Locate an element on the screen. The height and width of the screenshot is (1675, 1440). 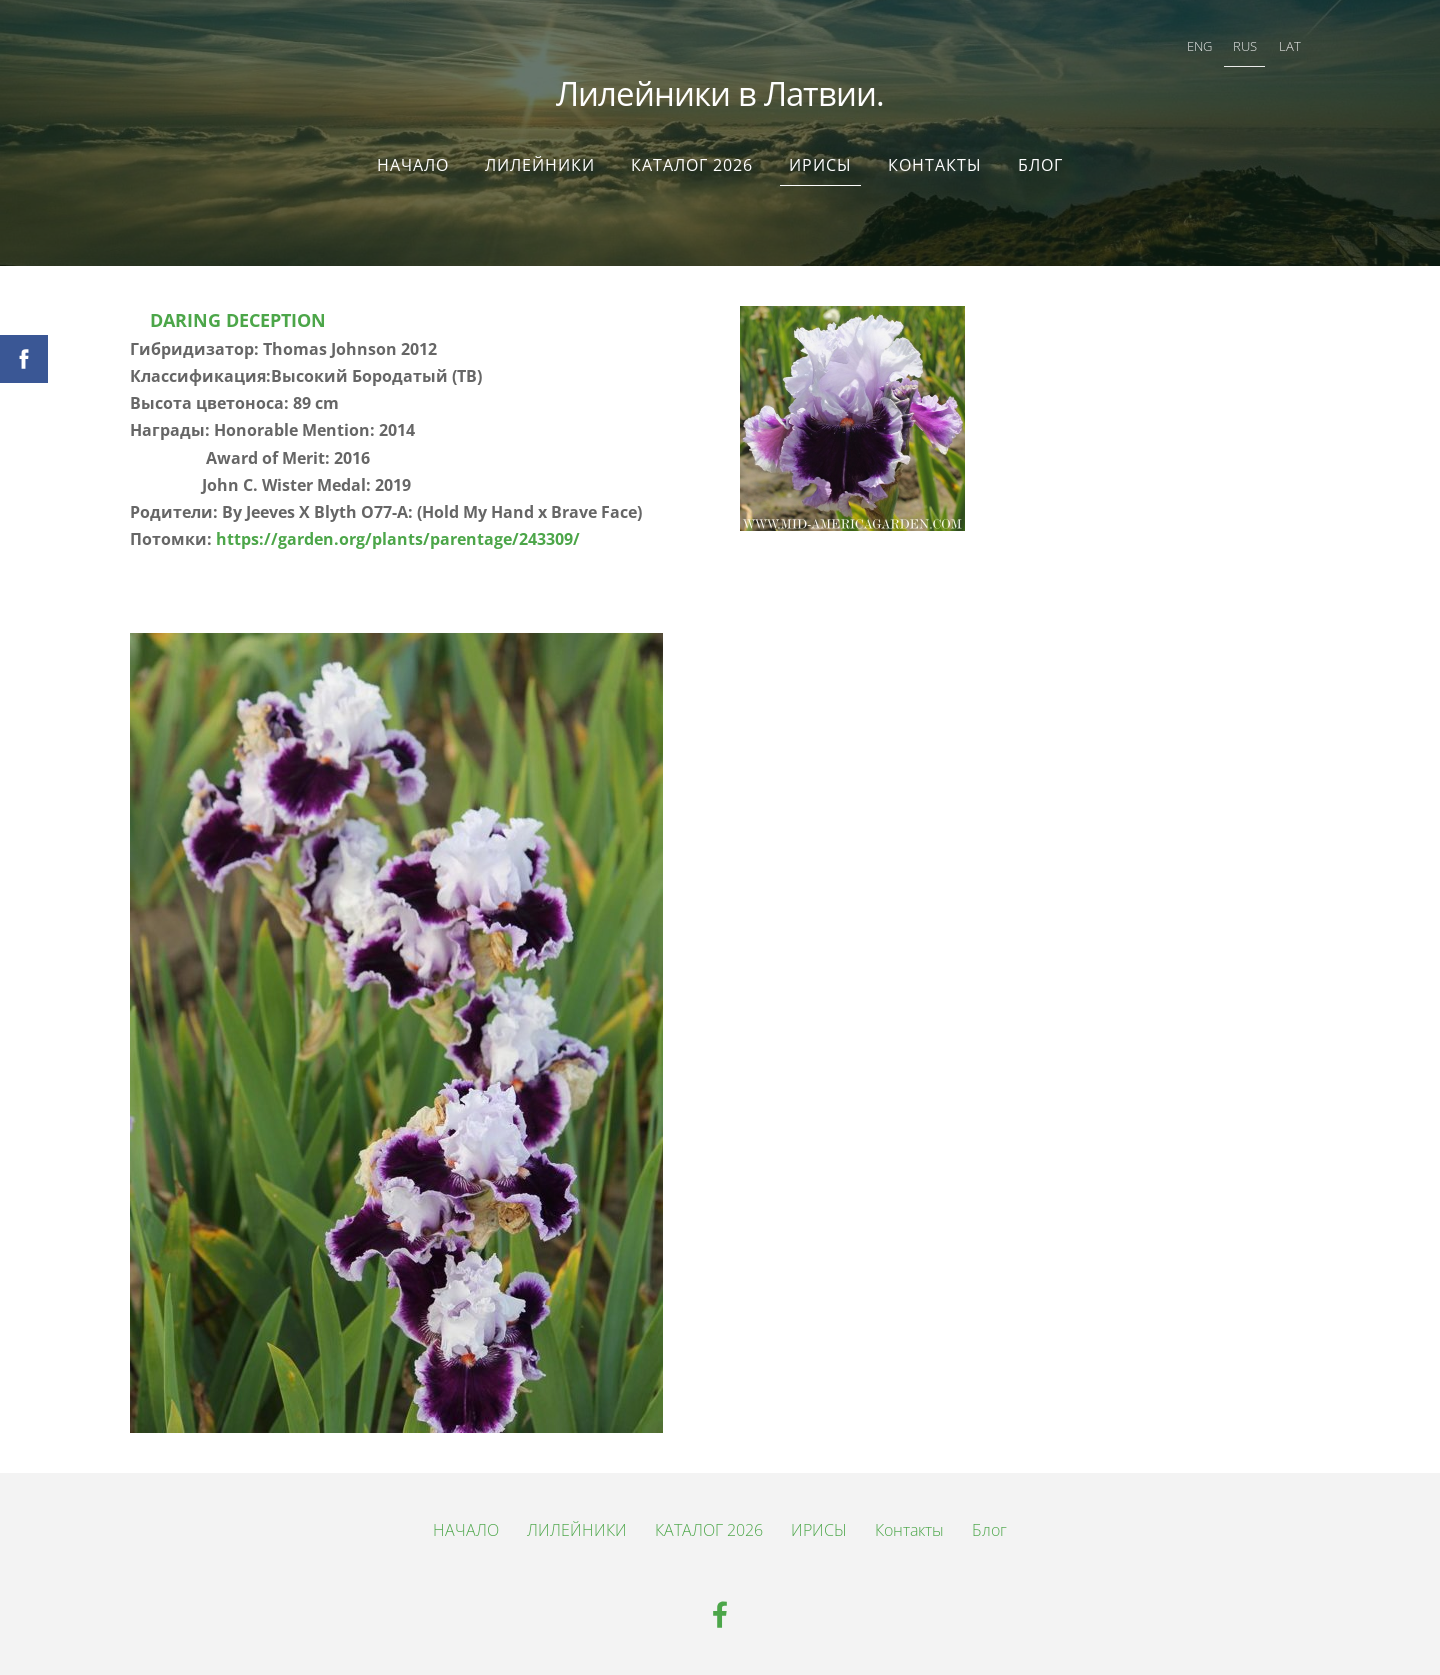
ENG [menuitem] is located at coordinates (1199, 46).